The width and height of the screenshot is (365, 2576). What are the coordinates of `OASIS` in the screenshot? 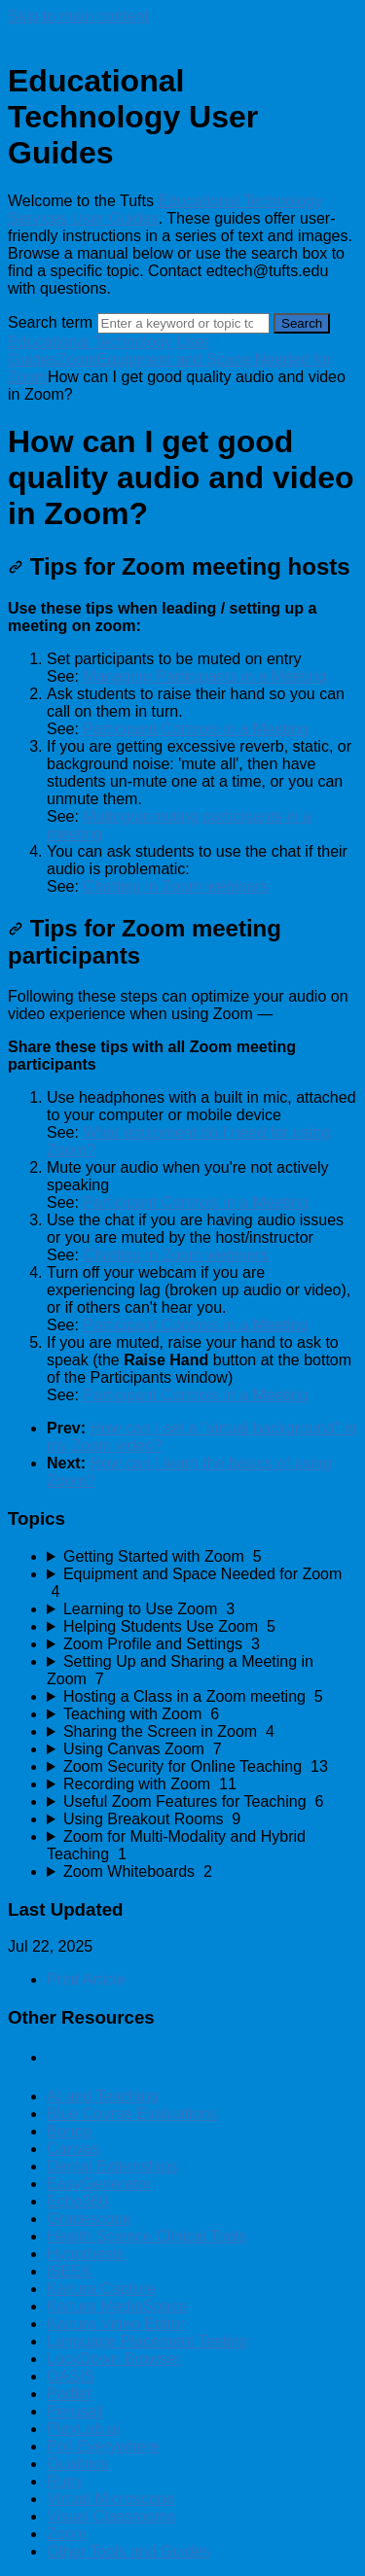 It's located at (70, 2376).